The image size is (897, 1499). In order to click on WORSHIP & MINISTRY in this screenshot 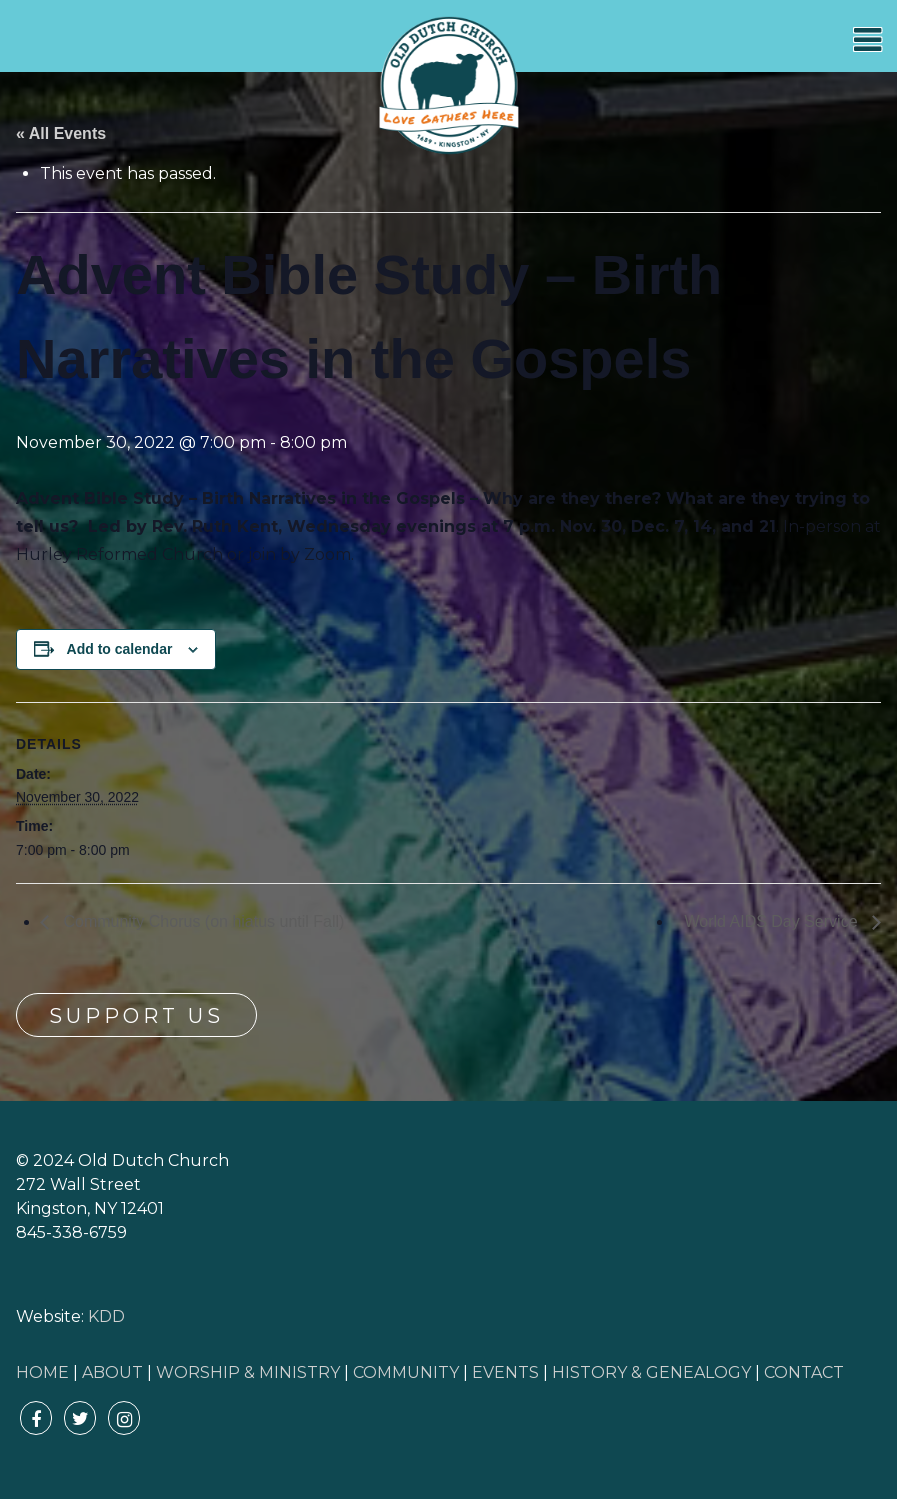, I will do `click(248, 1372)`.